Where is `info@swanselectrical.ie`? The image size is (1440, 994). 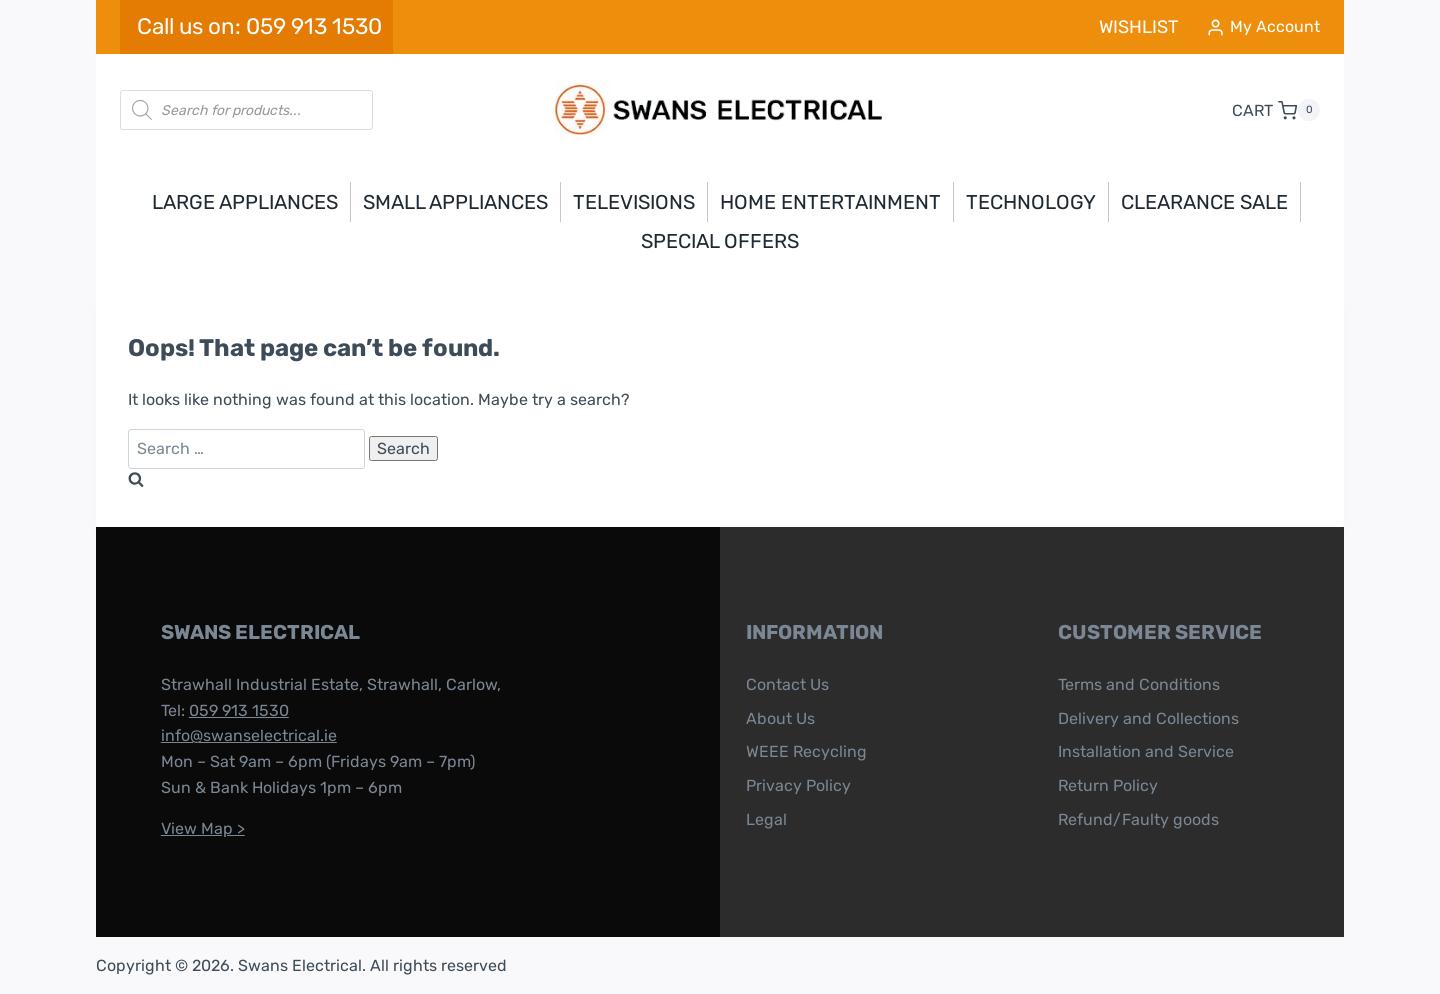 info@swanselectrical.ie is located at coordinates (242, 735).